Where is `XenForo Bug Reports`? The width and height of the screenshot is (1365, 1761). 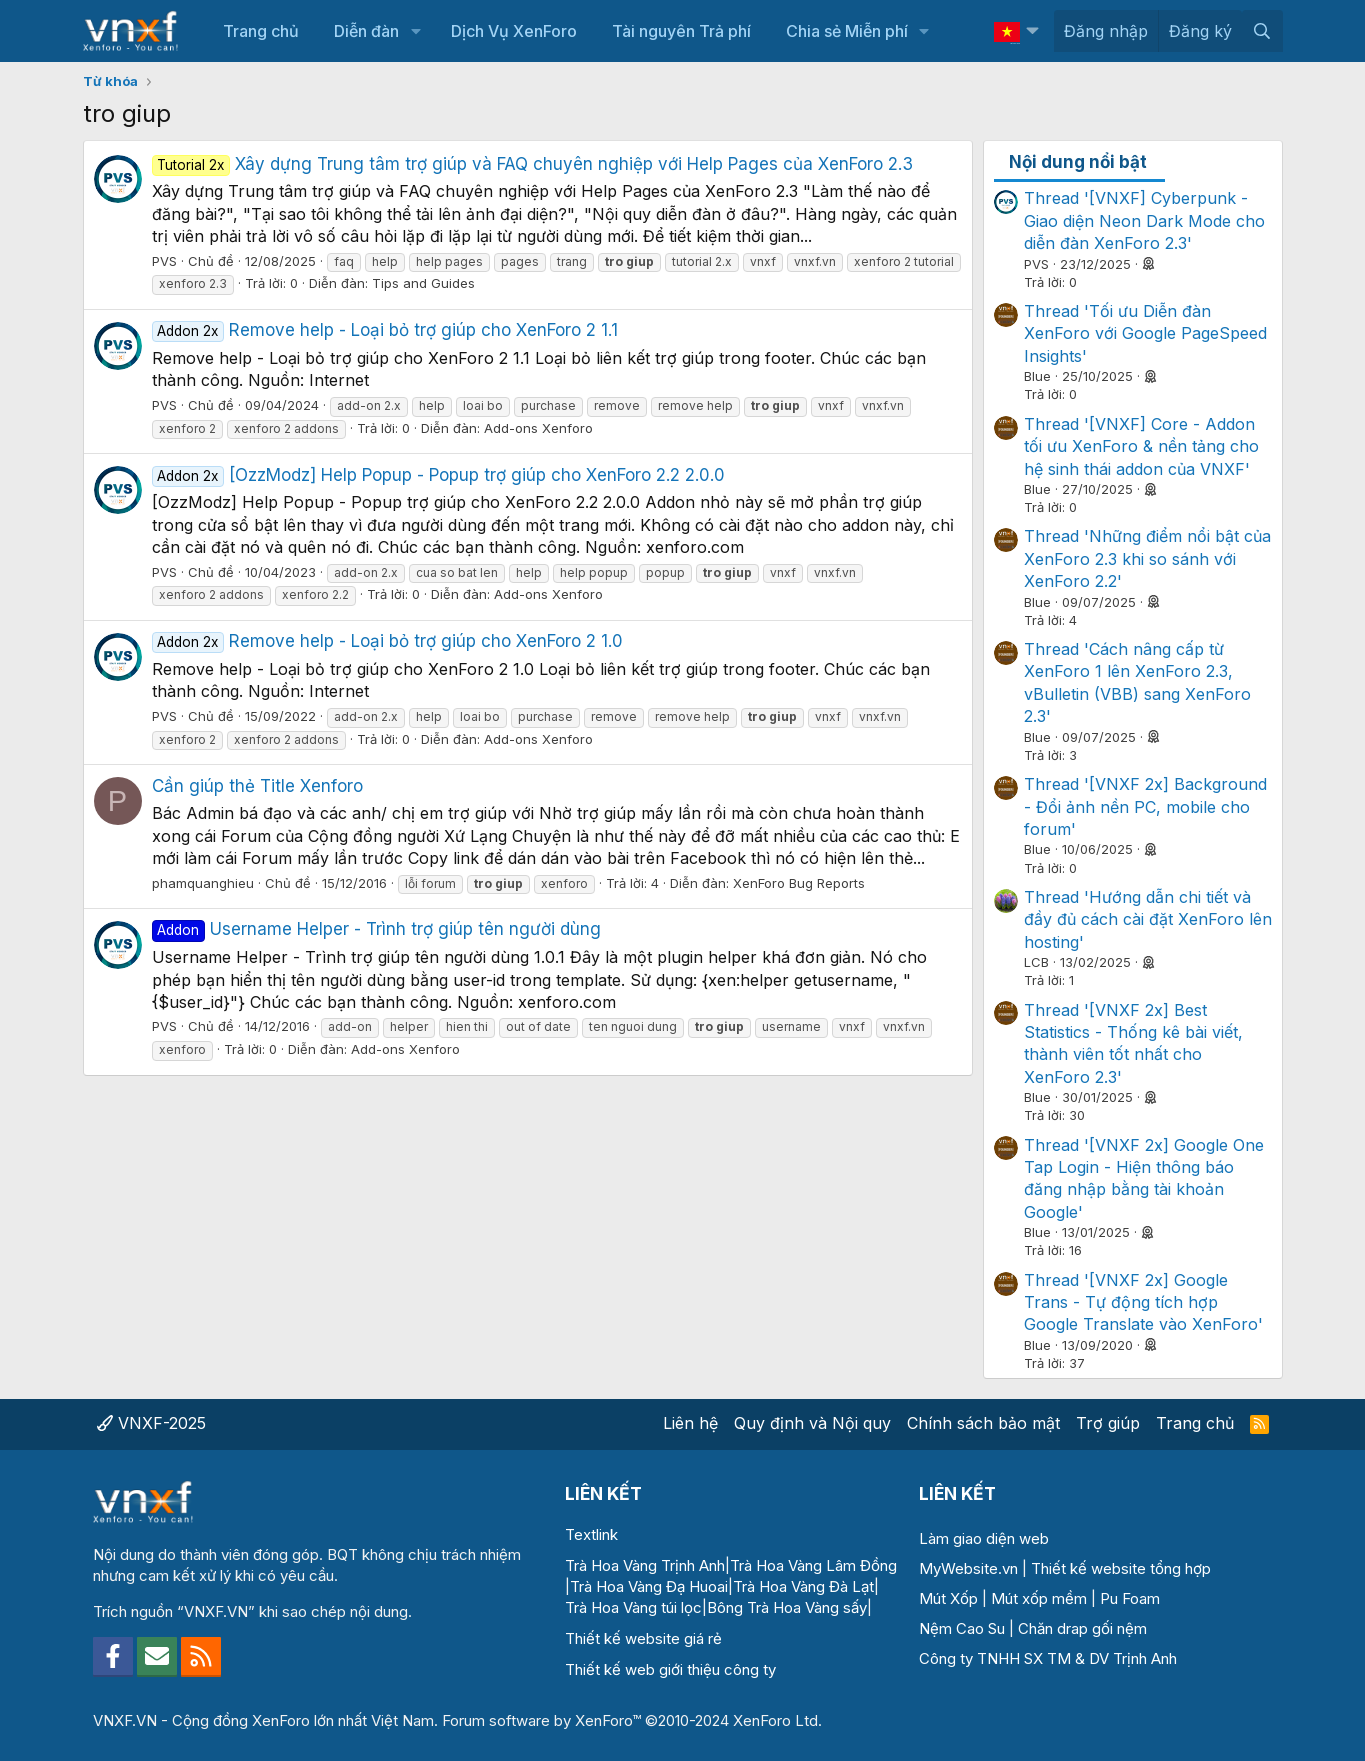
XenForo Bug Reports is located at coordinates (799, 883).